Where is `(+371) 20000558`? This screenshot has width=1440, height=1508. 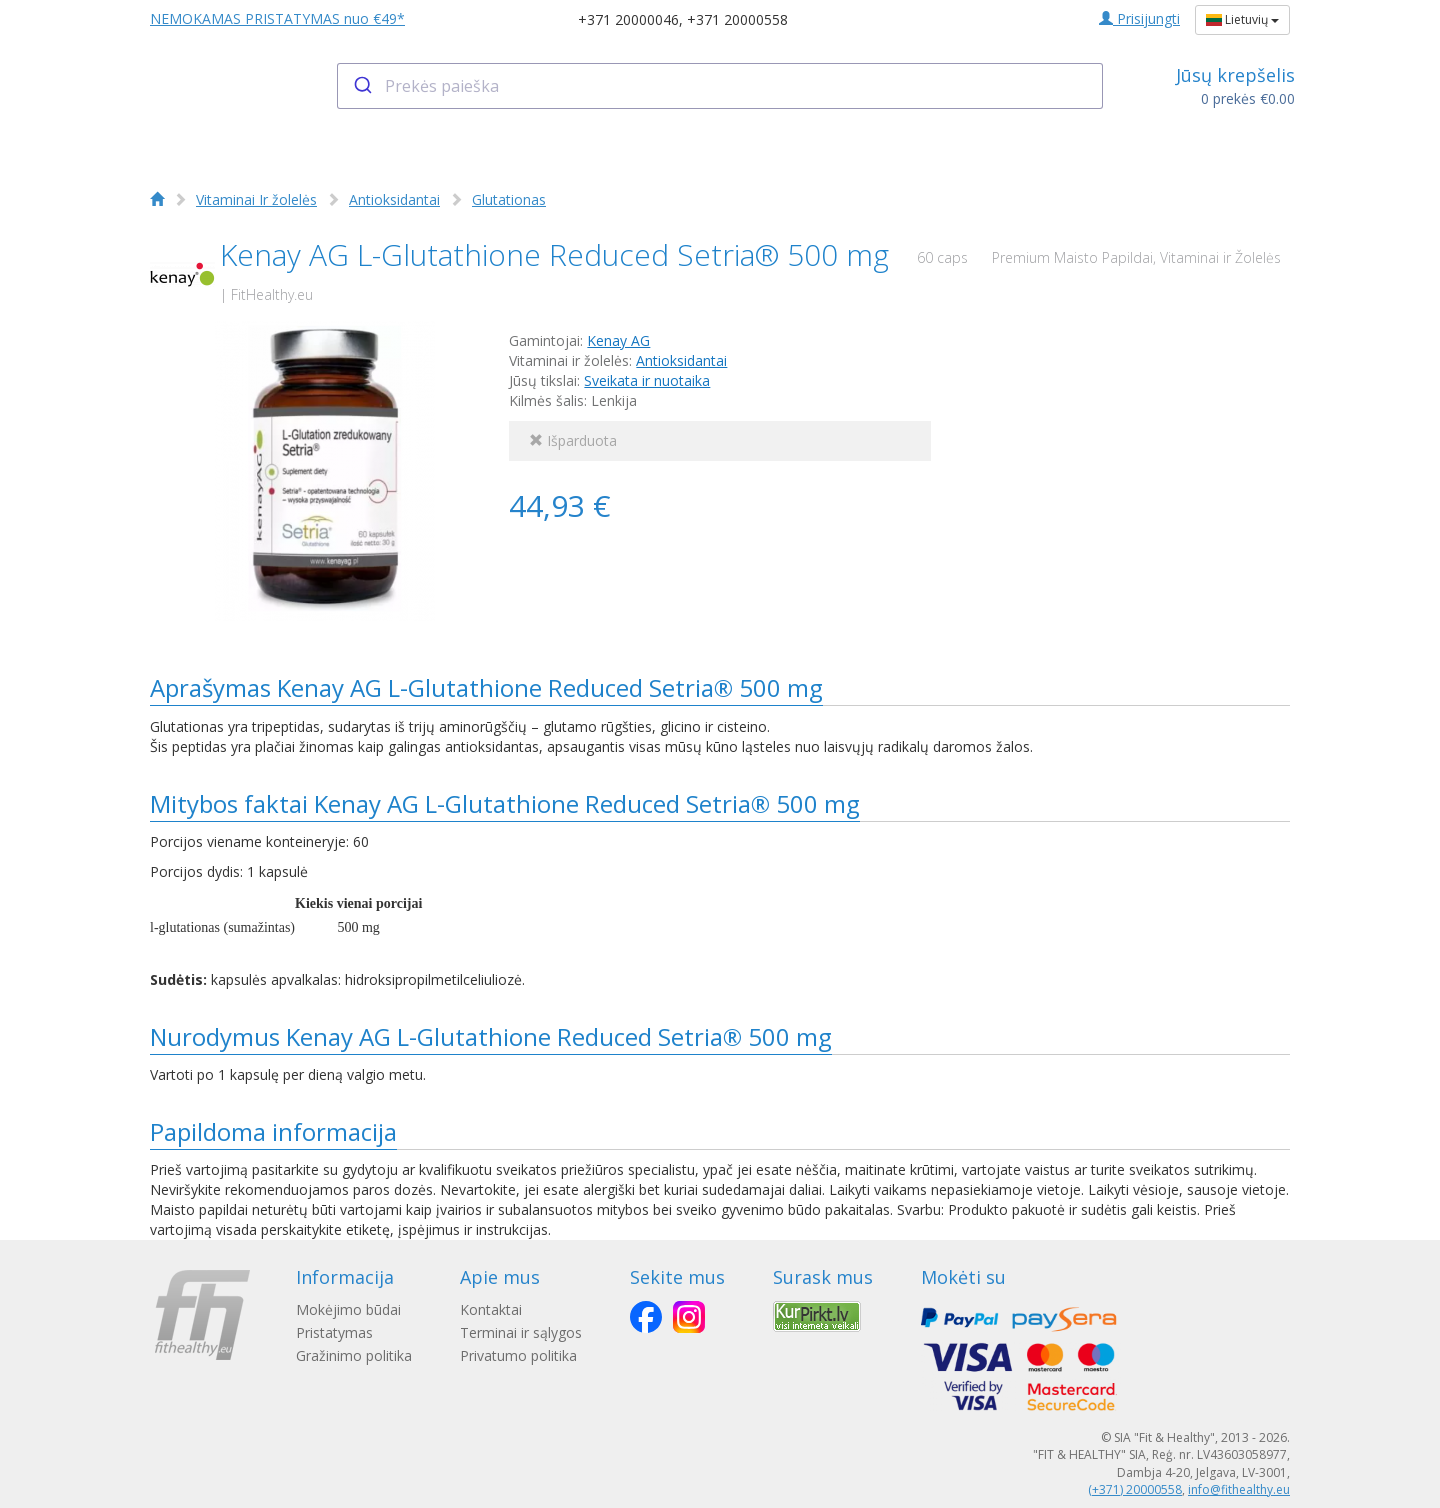 (+371) 20000558 is located at coordinates (1135, 1489).